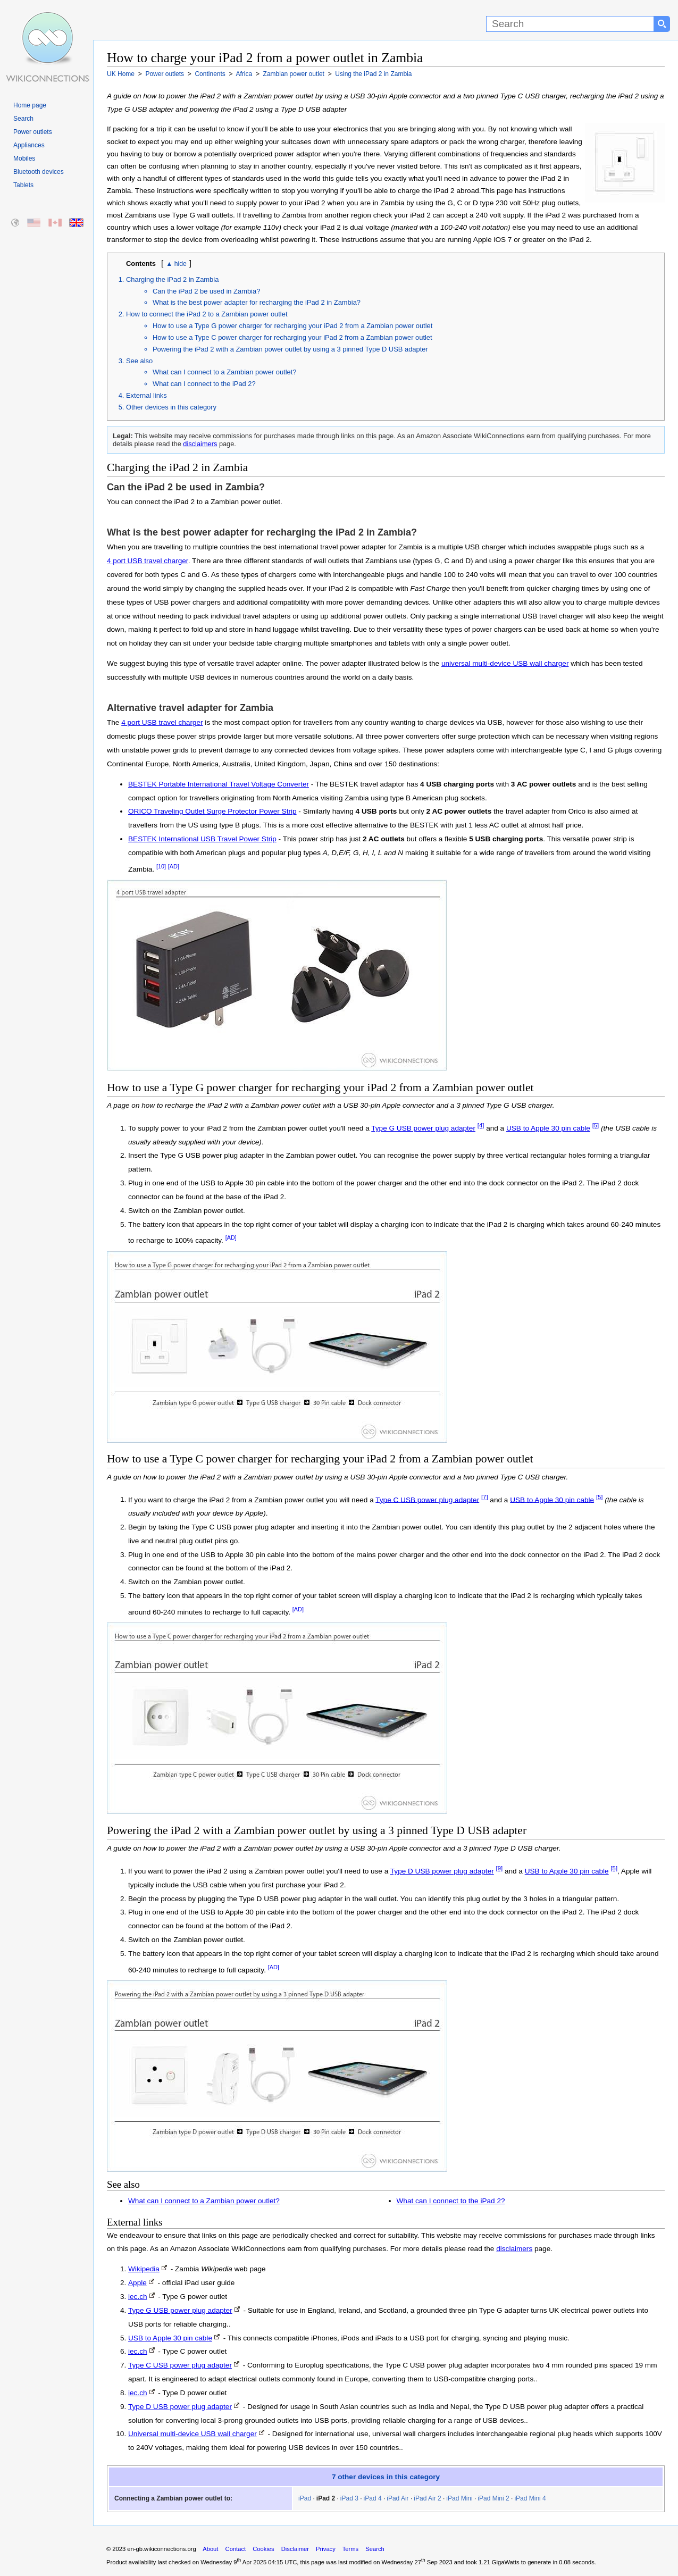  I want to click on Other devices in this category, so click(171, 407).